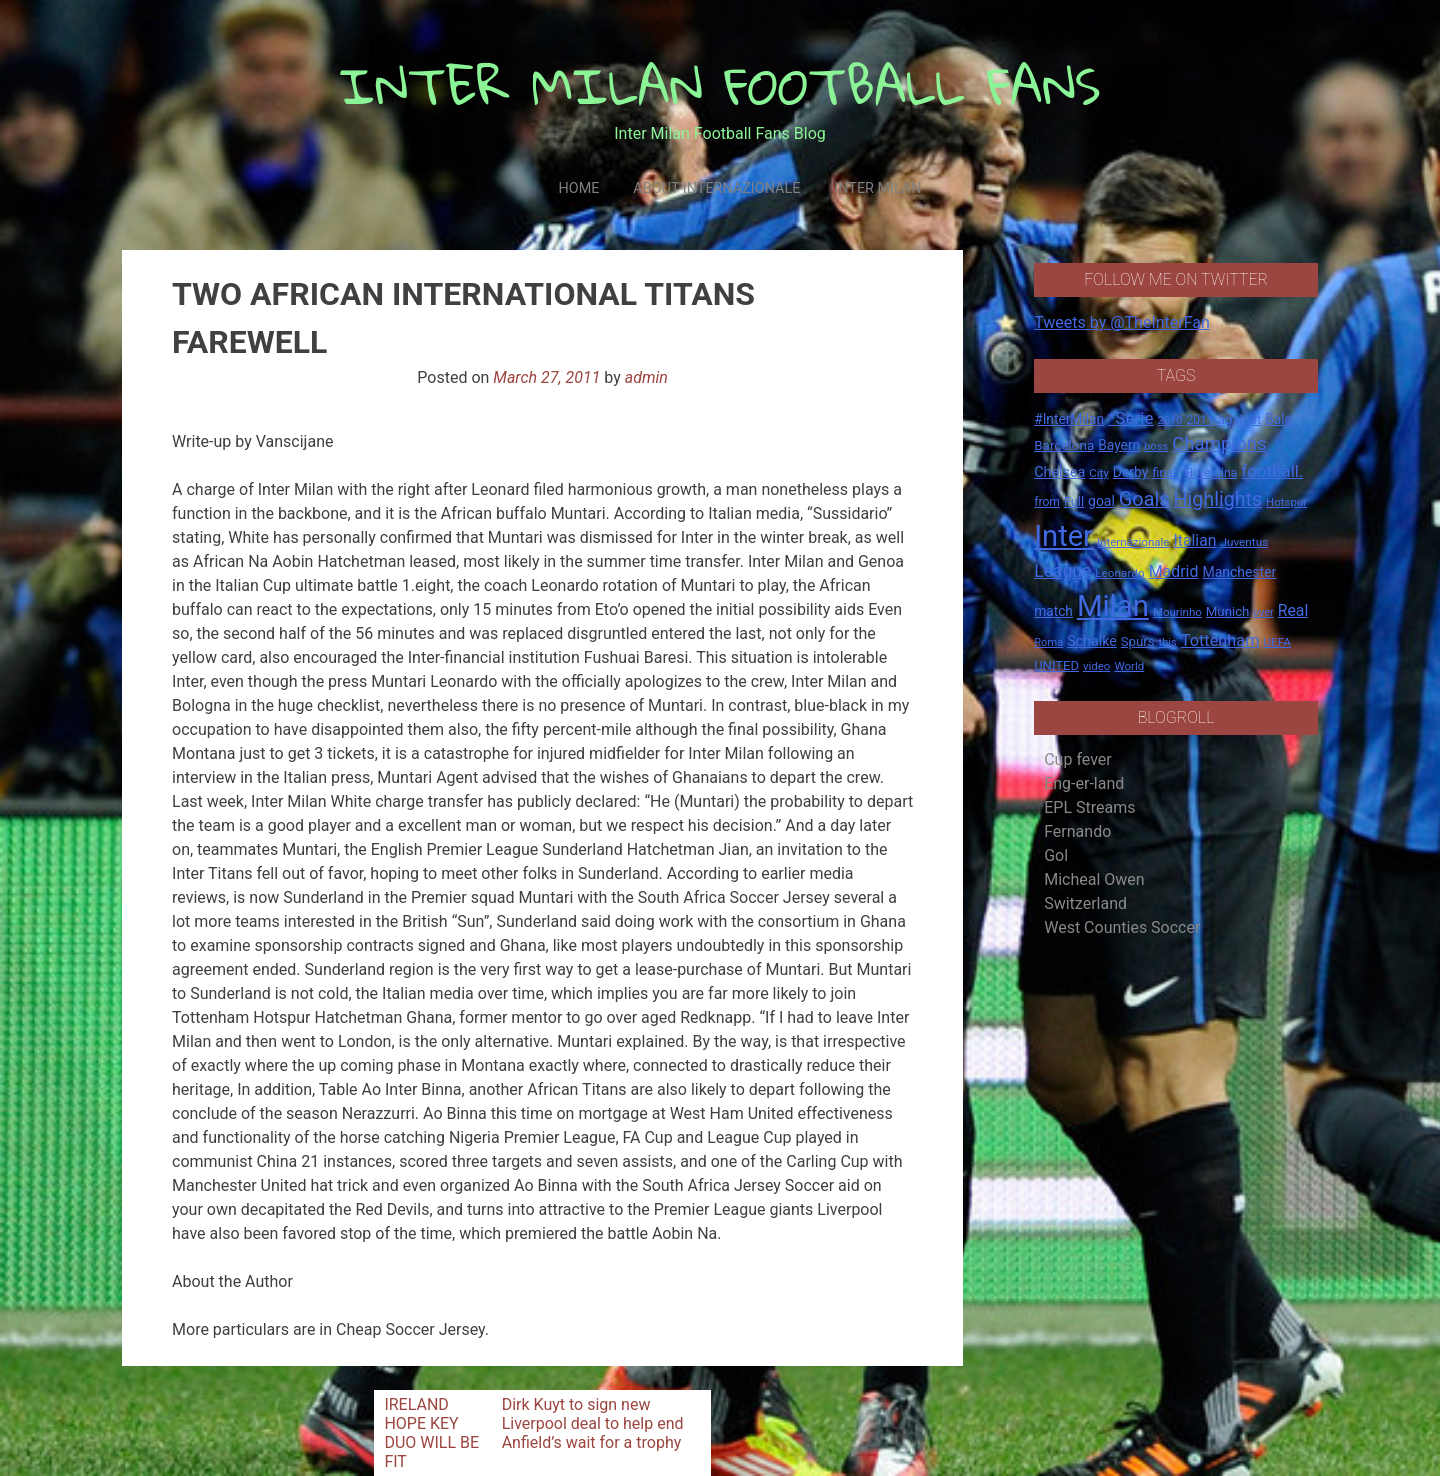  Describe the element at coordinates (1059, 472) in the screenshot. I see `Chelsea [Chelsea (25 items)]` at that location.